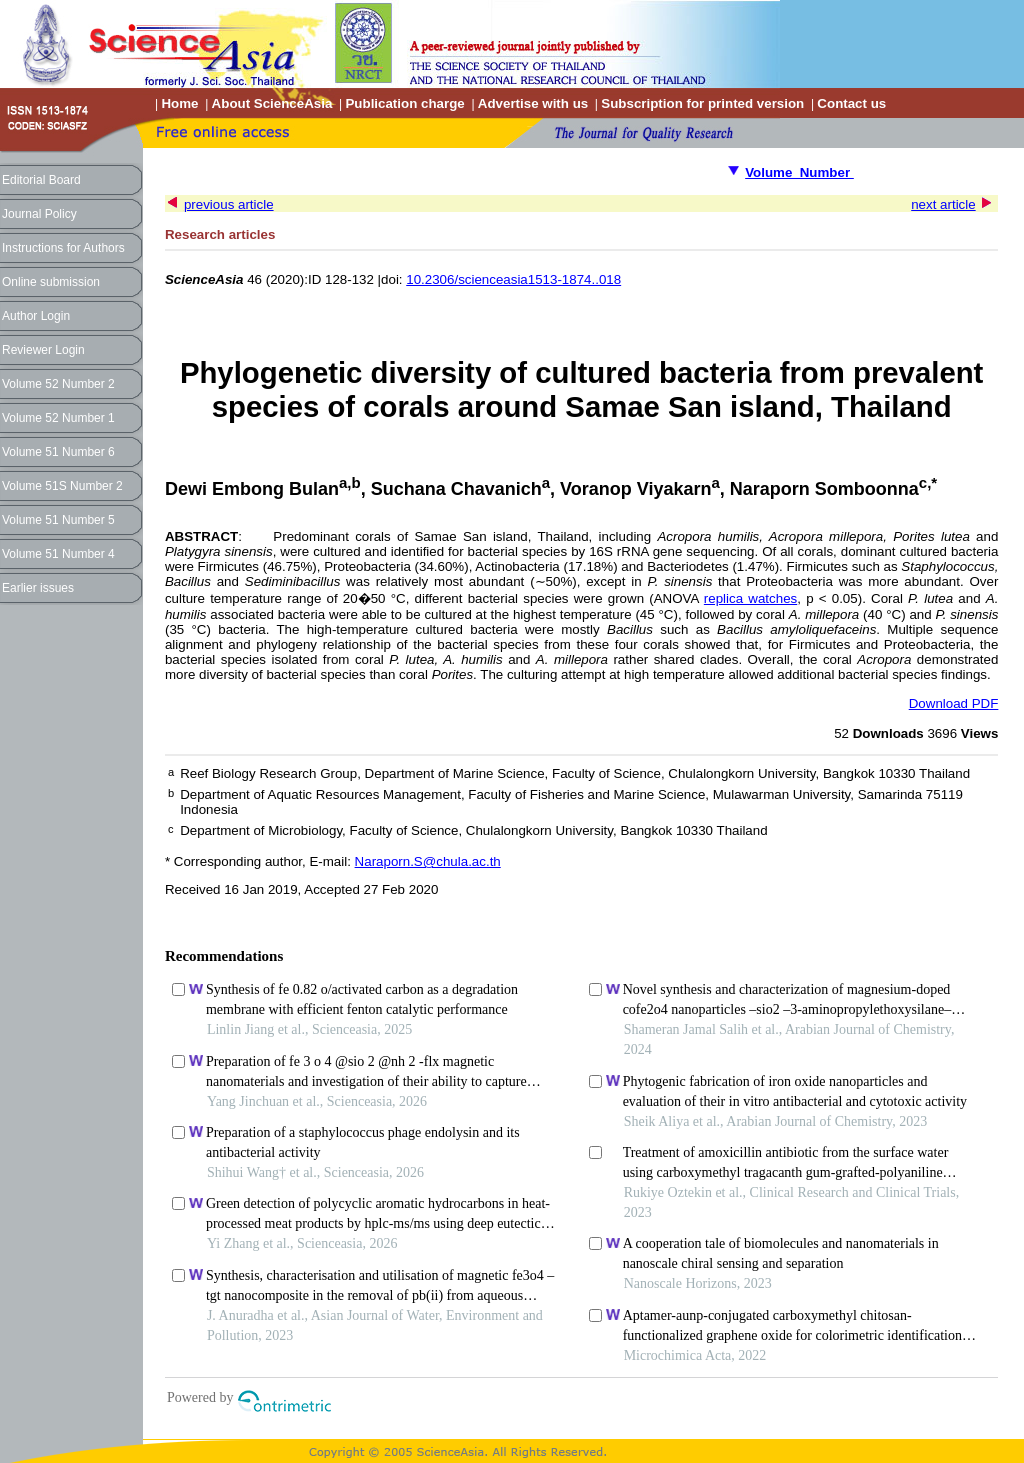 The image size is (1024, 1463). What do you see at coordinates (62, 486) in the screenshot?
I see `Volume 51S Number 2` at bounding box center [62, 486].